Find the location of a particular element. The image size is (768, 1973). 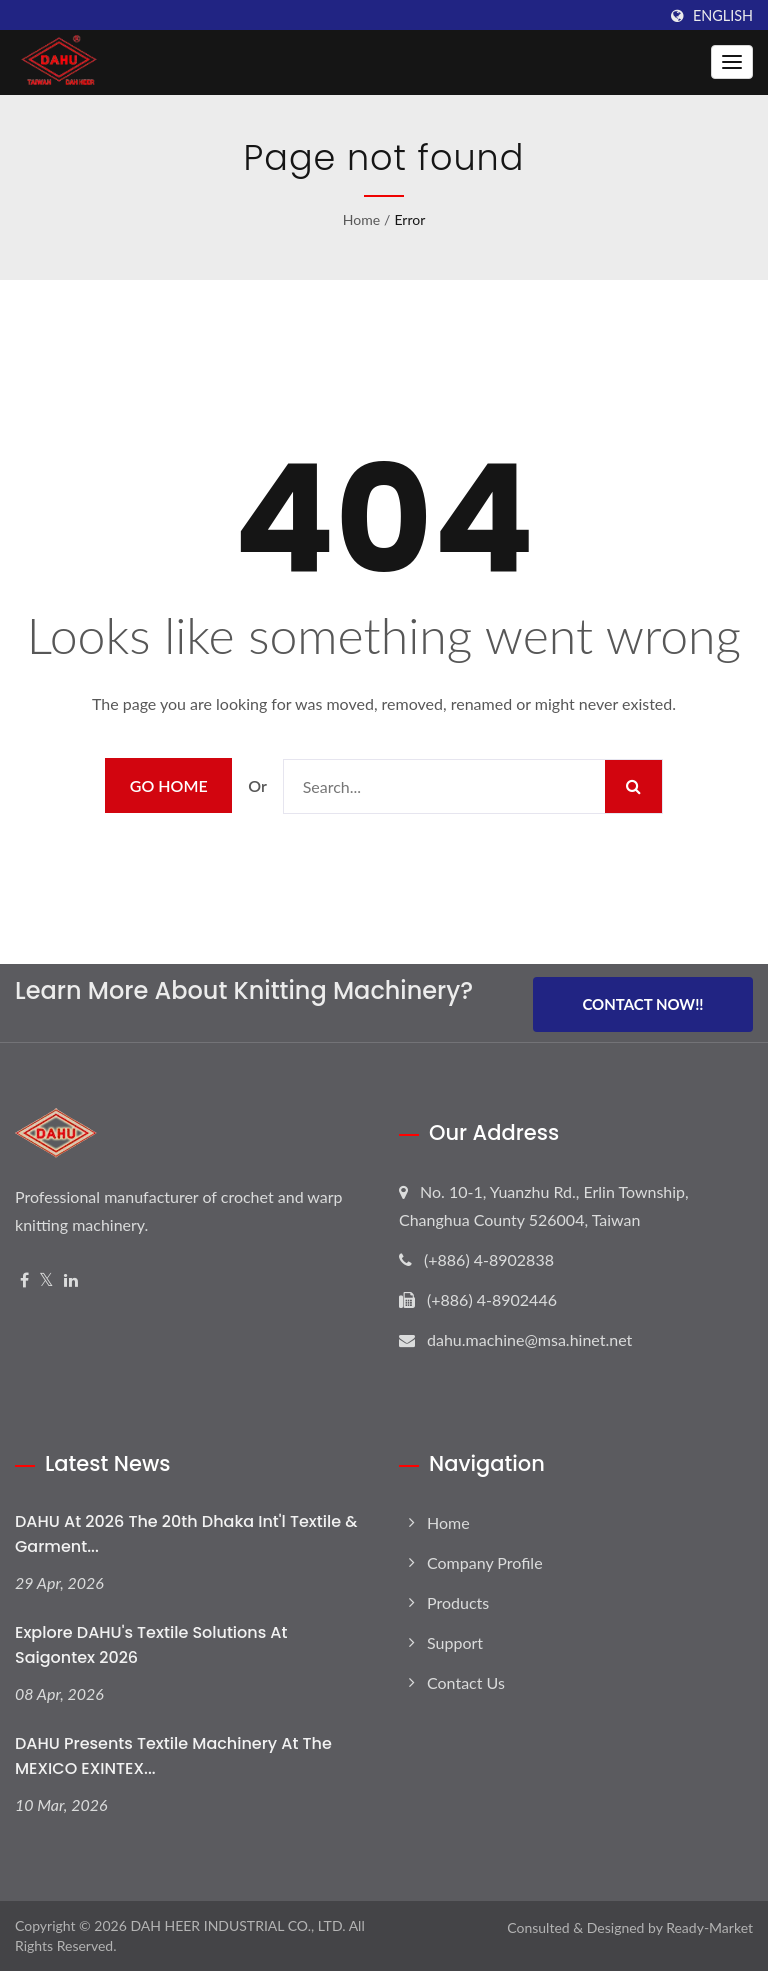

[Facebook] is located at coordinates (24, 1282).